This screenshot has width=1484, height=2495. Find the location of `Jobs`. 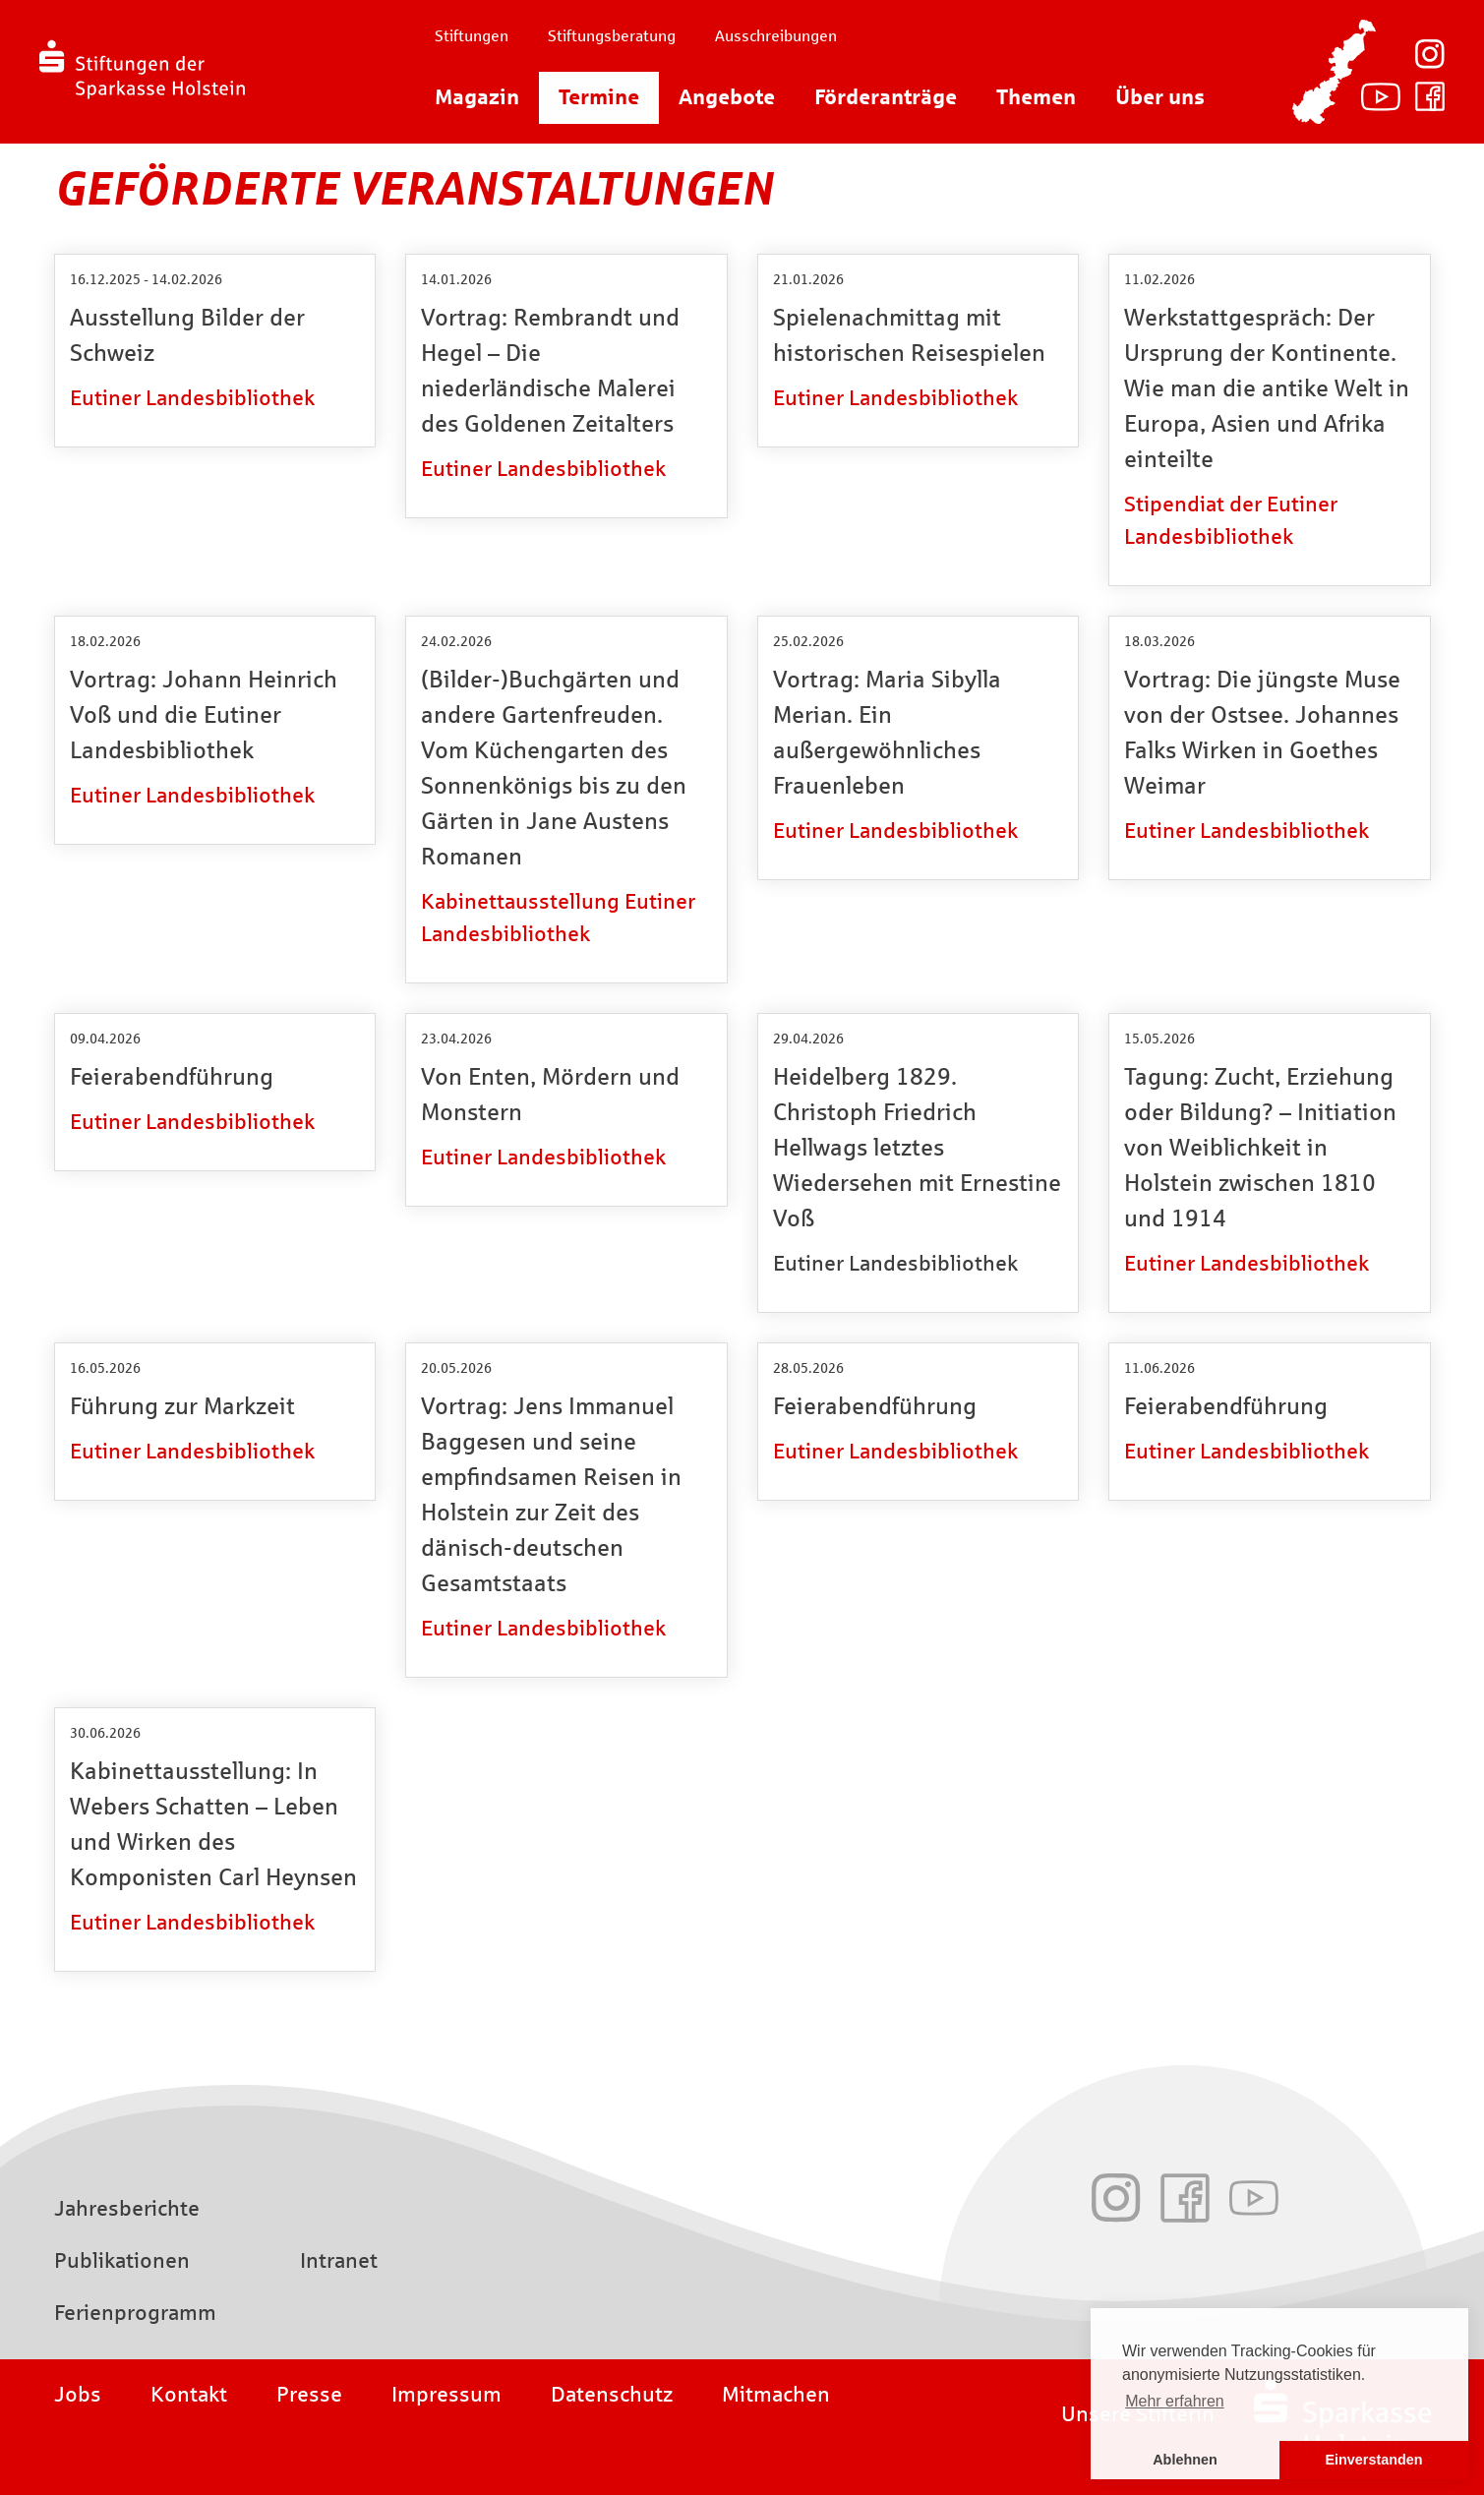

Jobs is located at coordinates (77, 2394).